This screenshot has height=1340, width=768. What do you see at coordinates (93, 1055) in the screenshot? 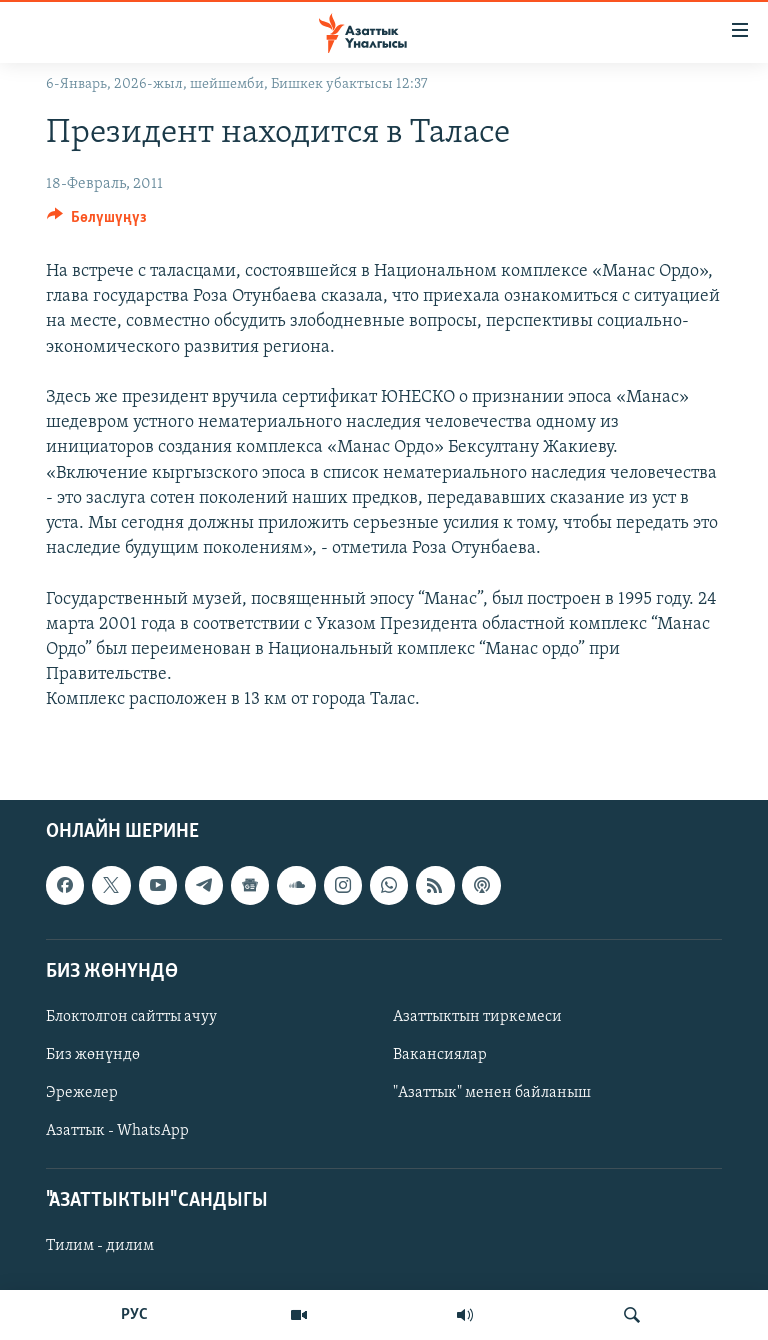
I see `Биз жөнүндө` at bounding box center [93, 1055].